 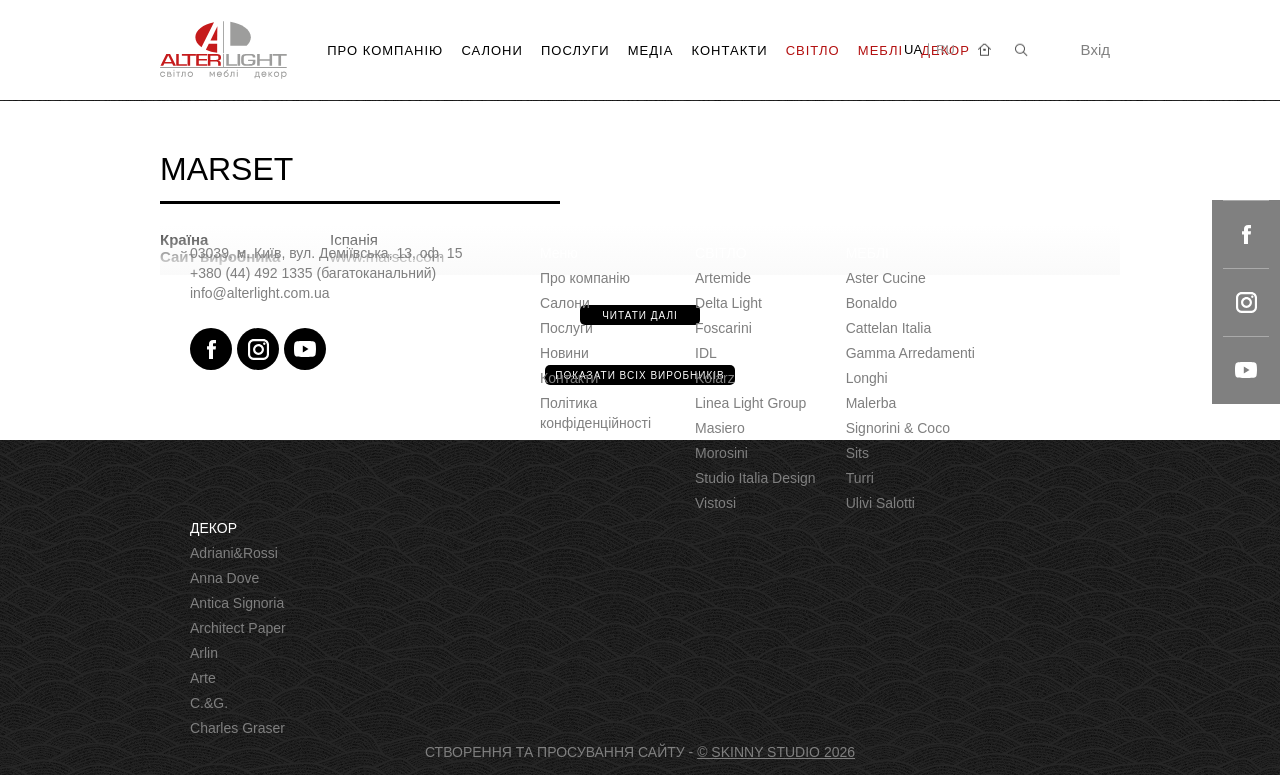 What do you see at coordinates (860, 478) in the screenshot?
I see `Turri` at bounding box center [860, 478].